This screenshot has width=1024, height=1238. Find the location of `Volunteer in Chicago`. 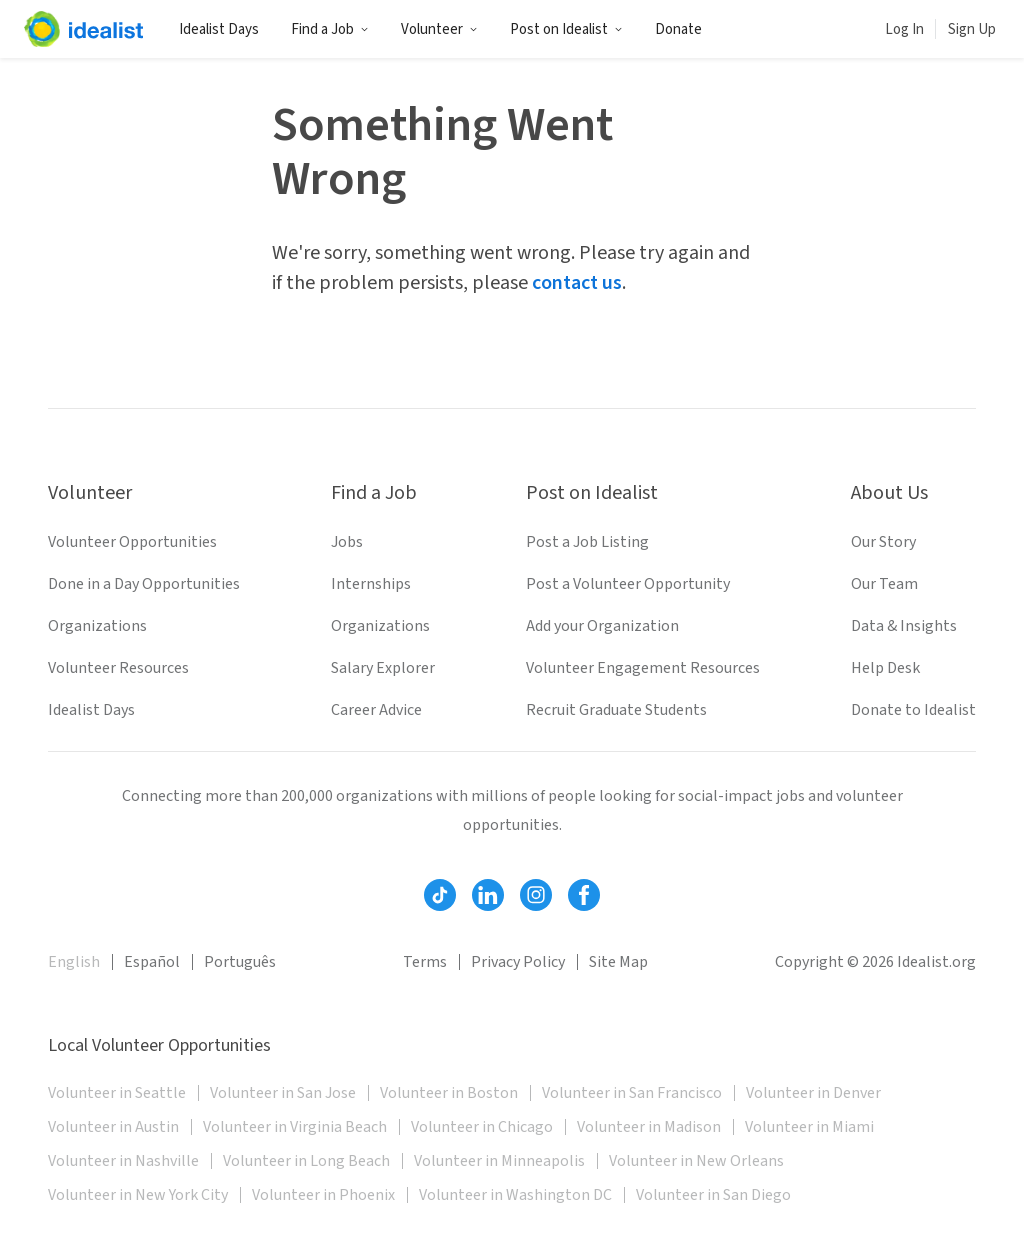

Volunteer in Chicago is located at coordinates (482, 1127).